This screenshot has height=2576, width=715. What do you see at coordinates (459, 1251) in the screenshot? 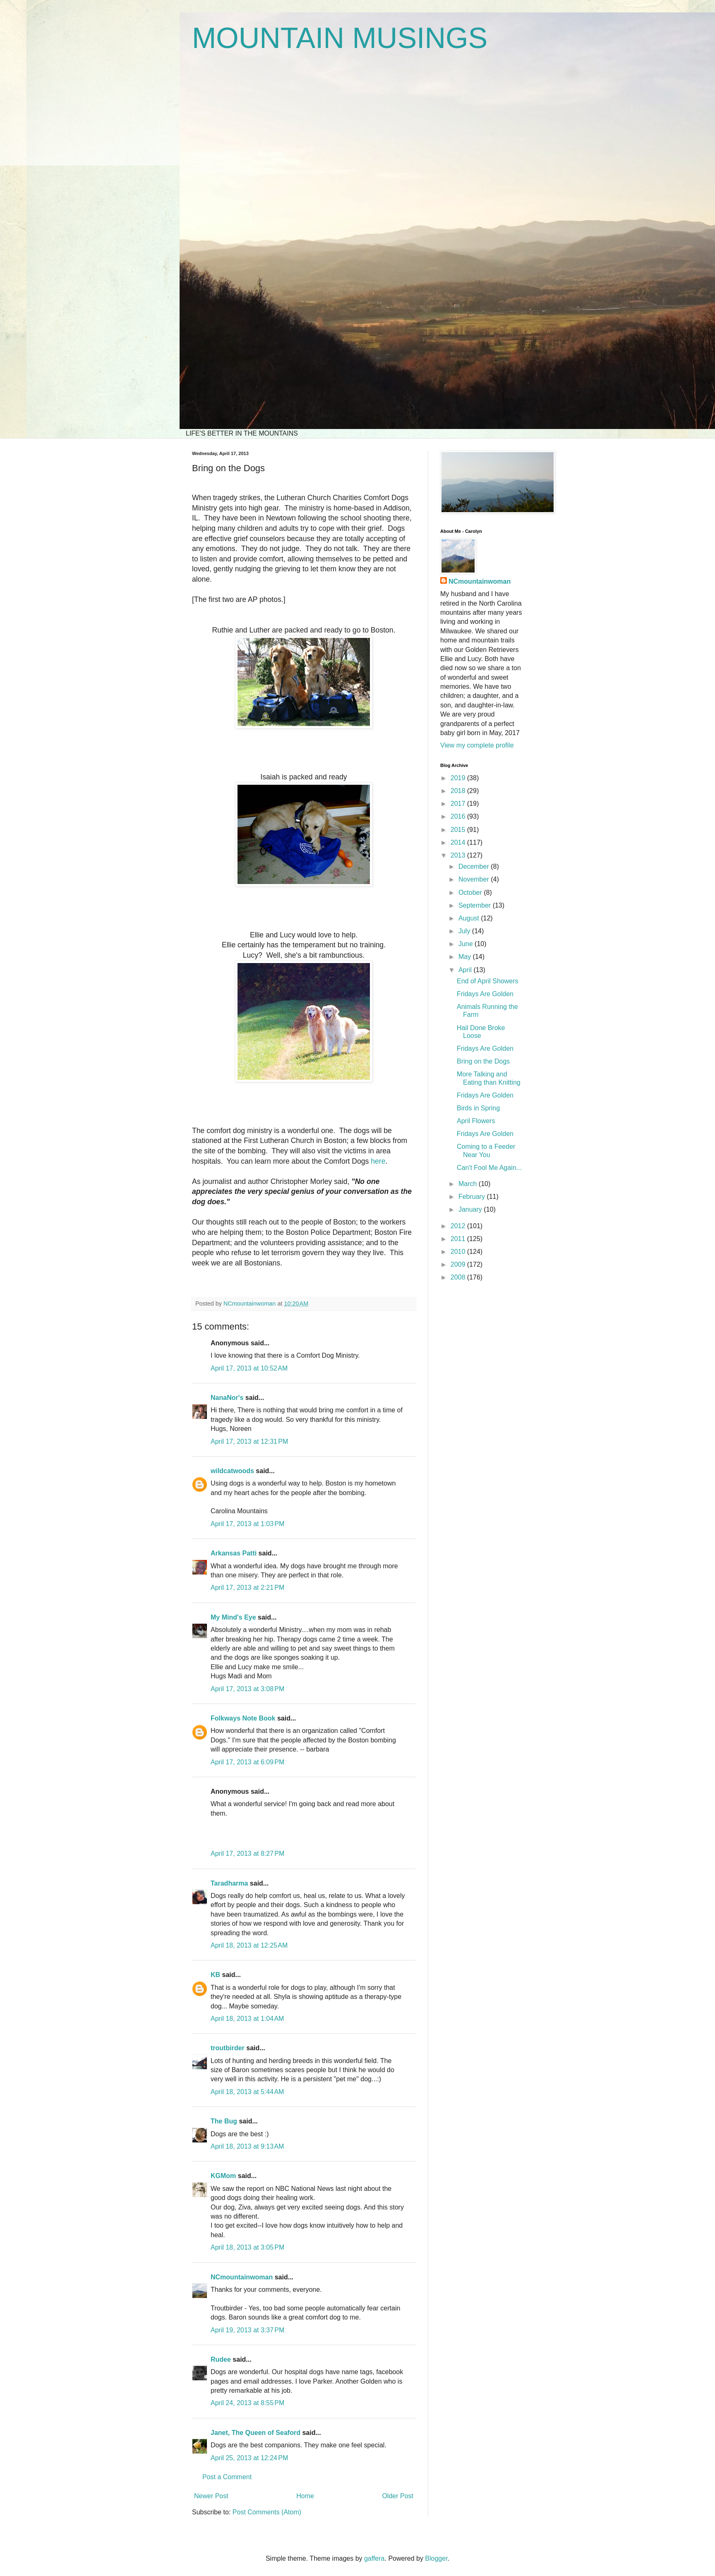
I see `2010` at bounding box center [459, 1251].